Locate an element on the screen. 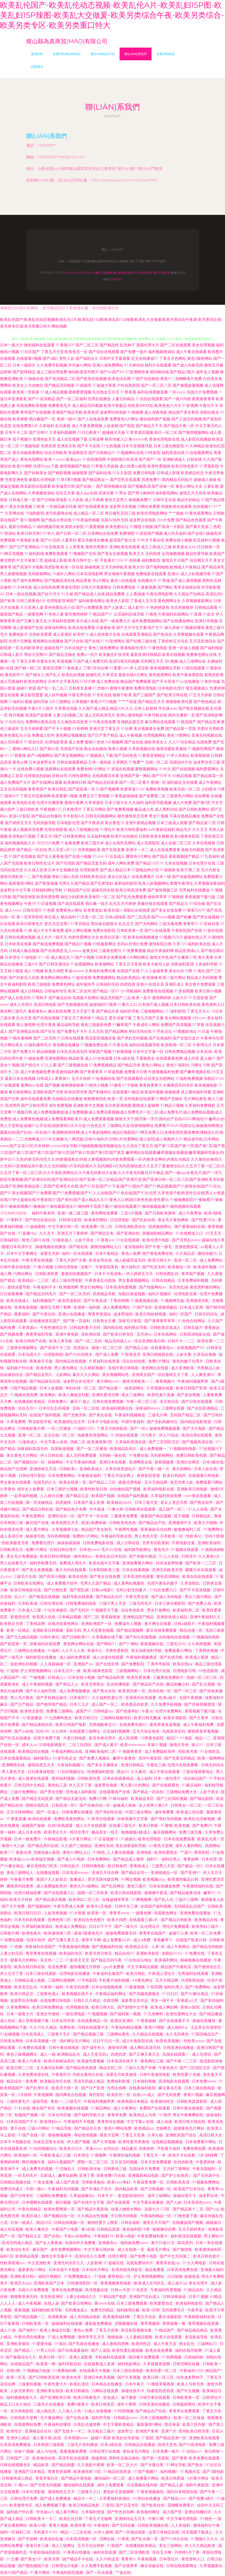 The height and width of the screenshot is (2576, 225). 求a片网址 is located at coordinates (101, 580).